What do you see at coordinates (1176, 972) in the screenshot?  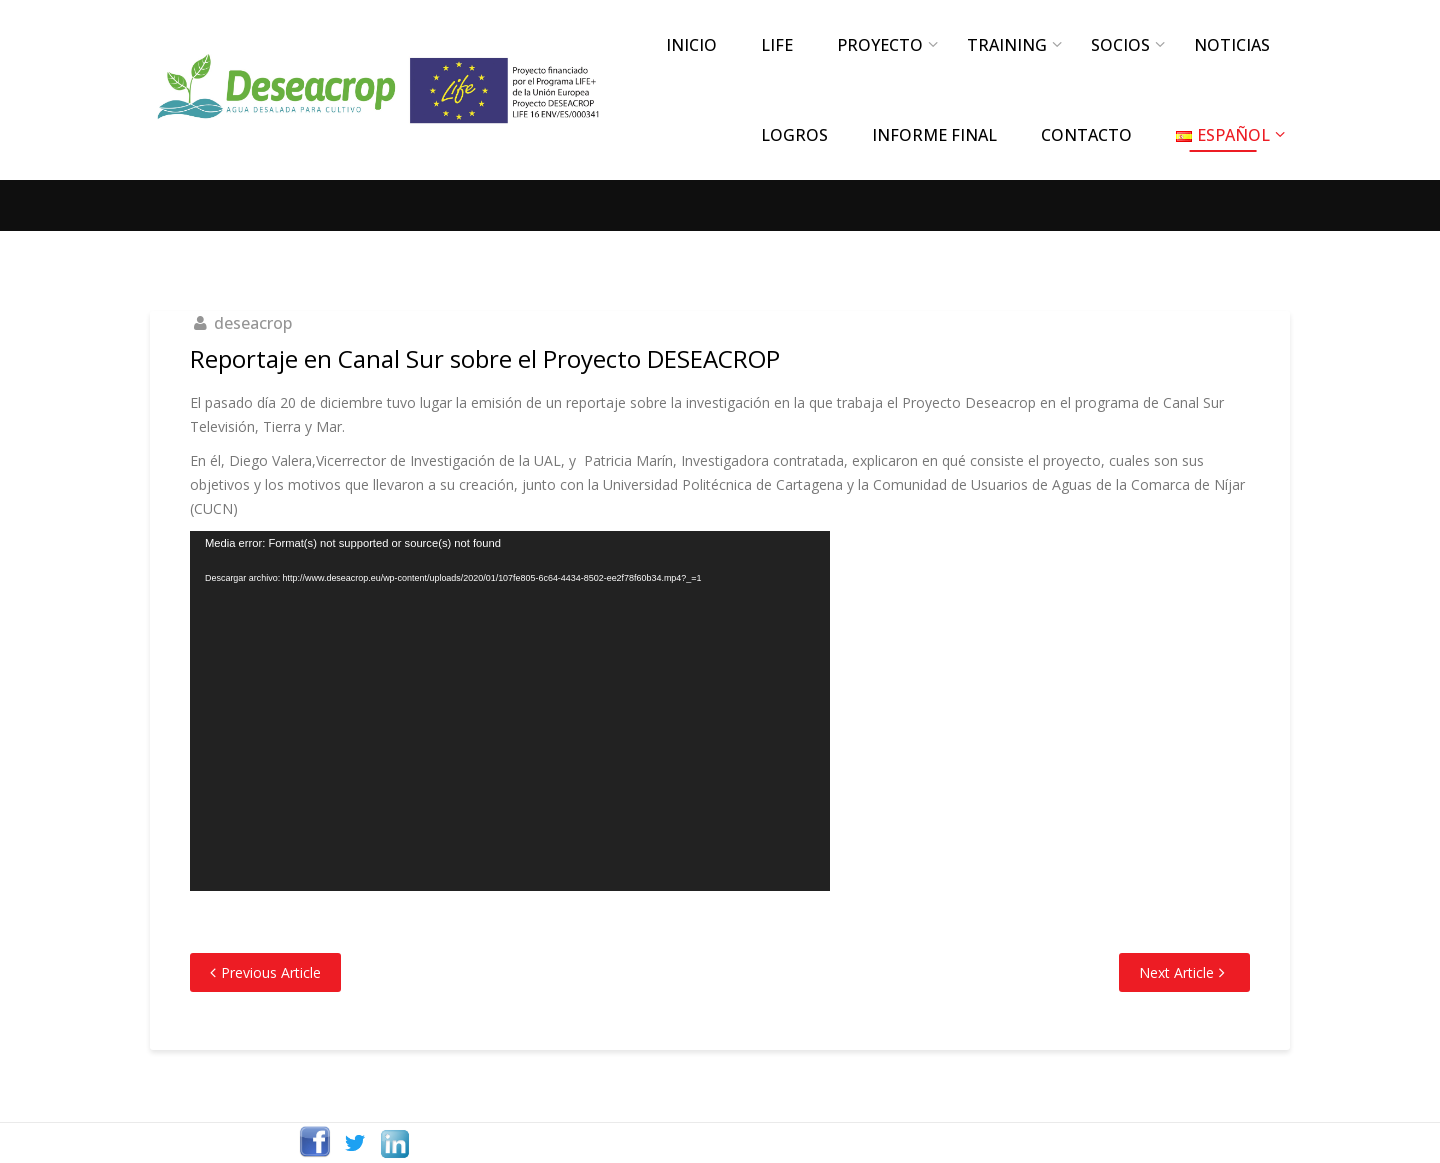 I see `Next Article` at bounding box center [1176, 972].